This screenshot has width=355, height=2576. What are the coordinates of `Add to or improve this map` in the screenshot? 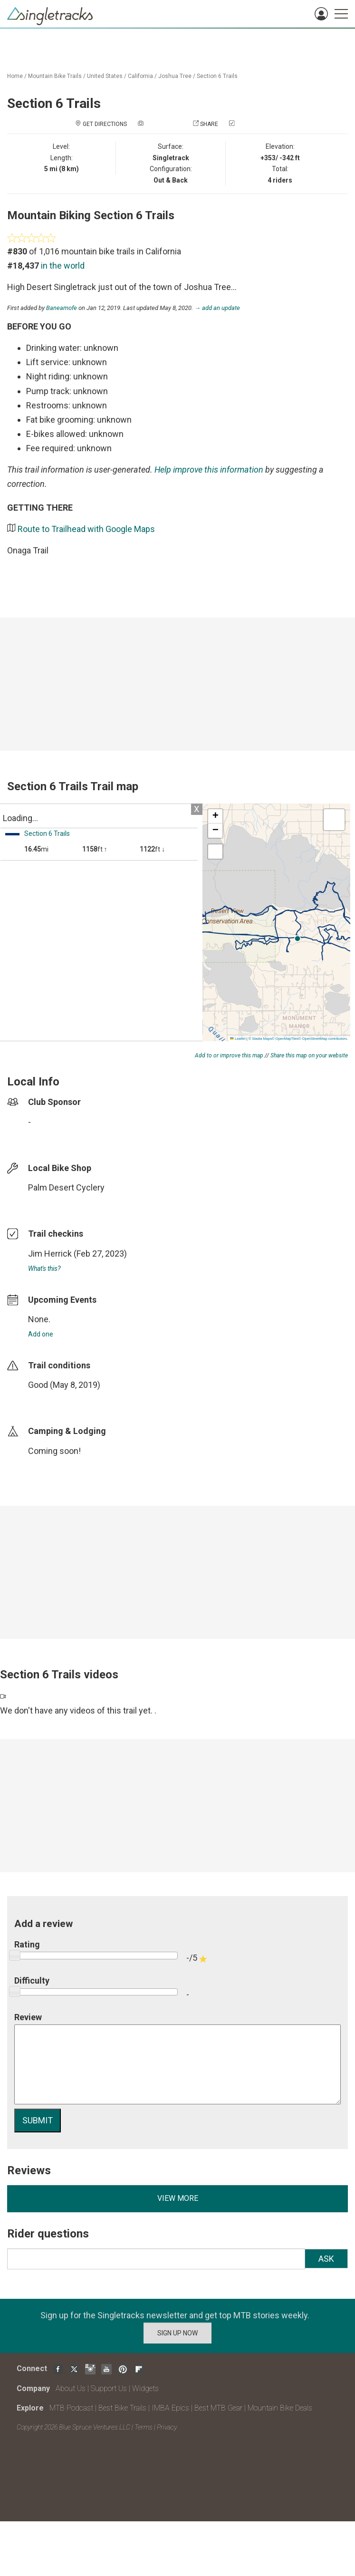 It's located at (229, 1055).